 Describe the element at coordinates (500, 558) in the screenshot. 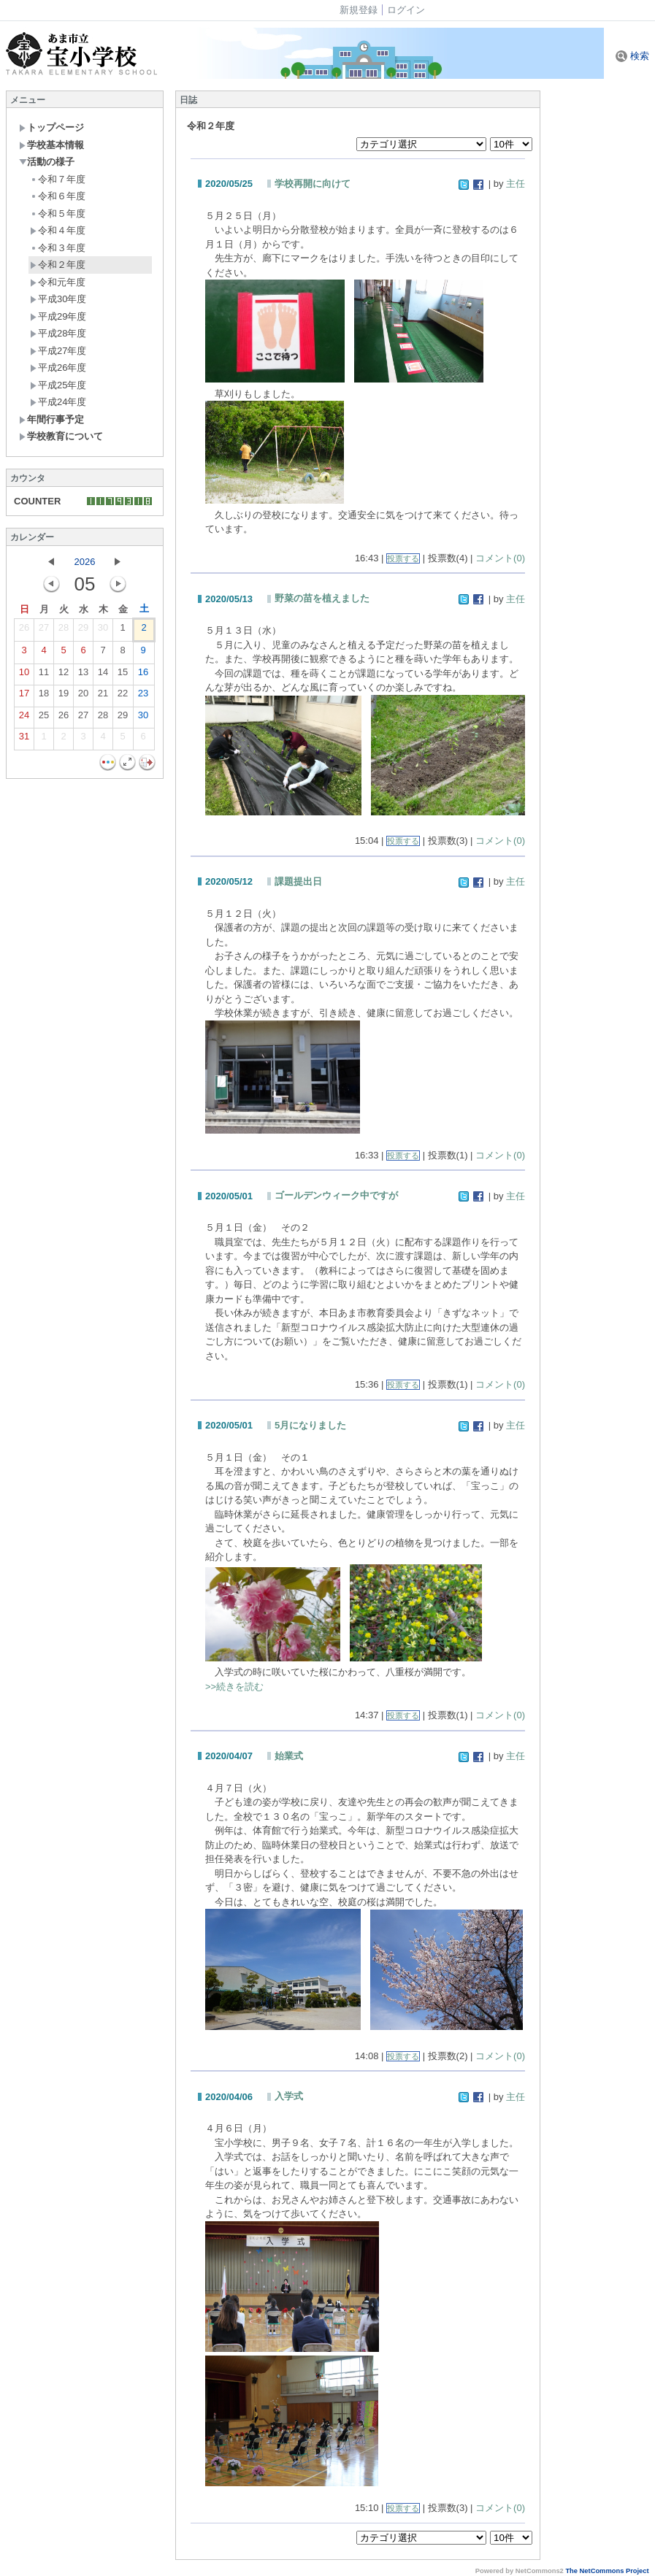

I see `コメント(0)` at that location.